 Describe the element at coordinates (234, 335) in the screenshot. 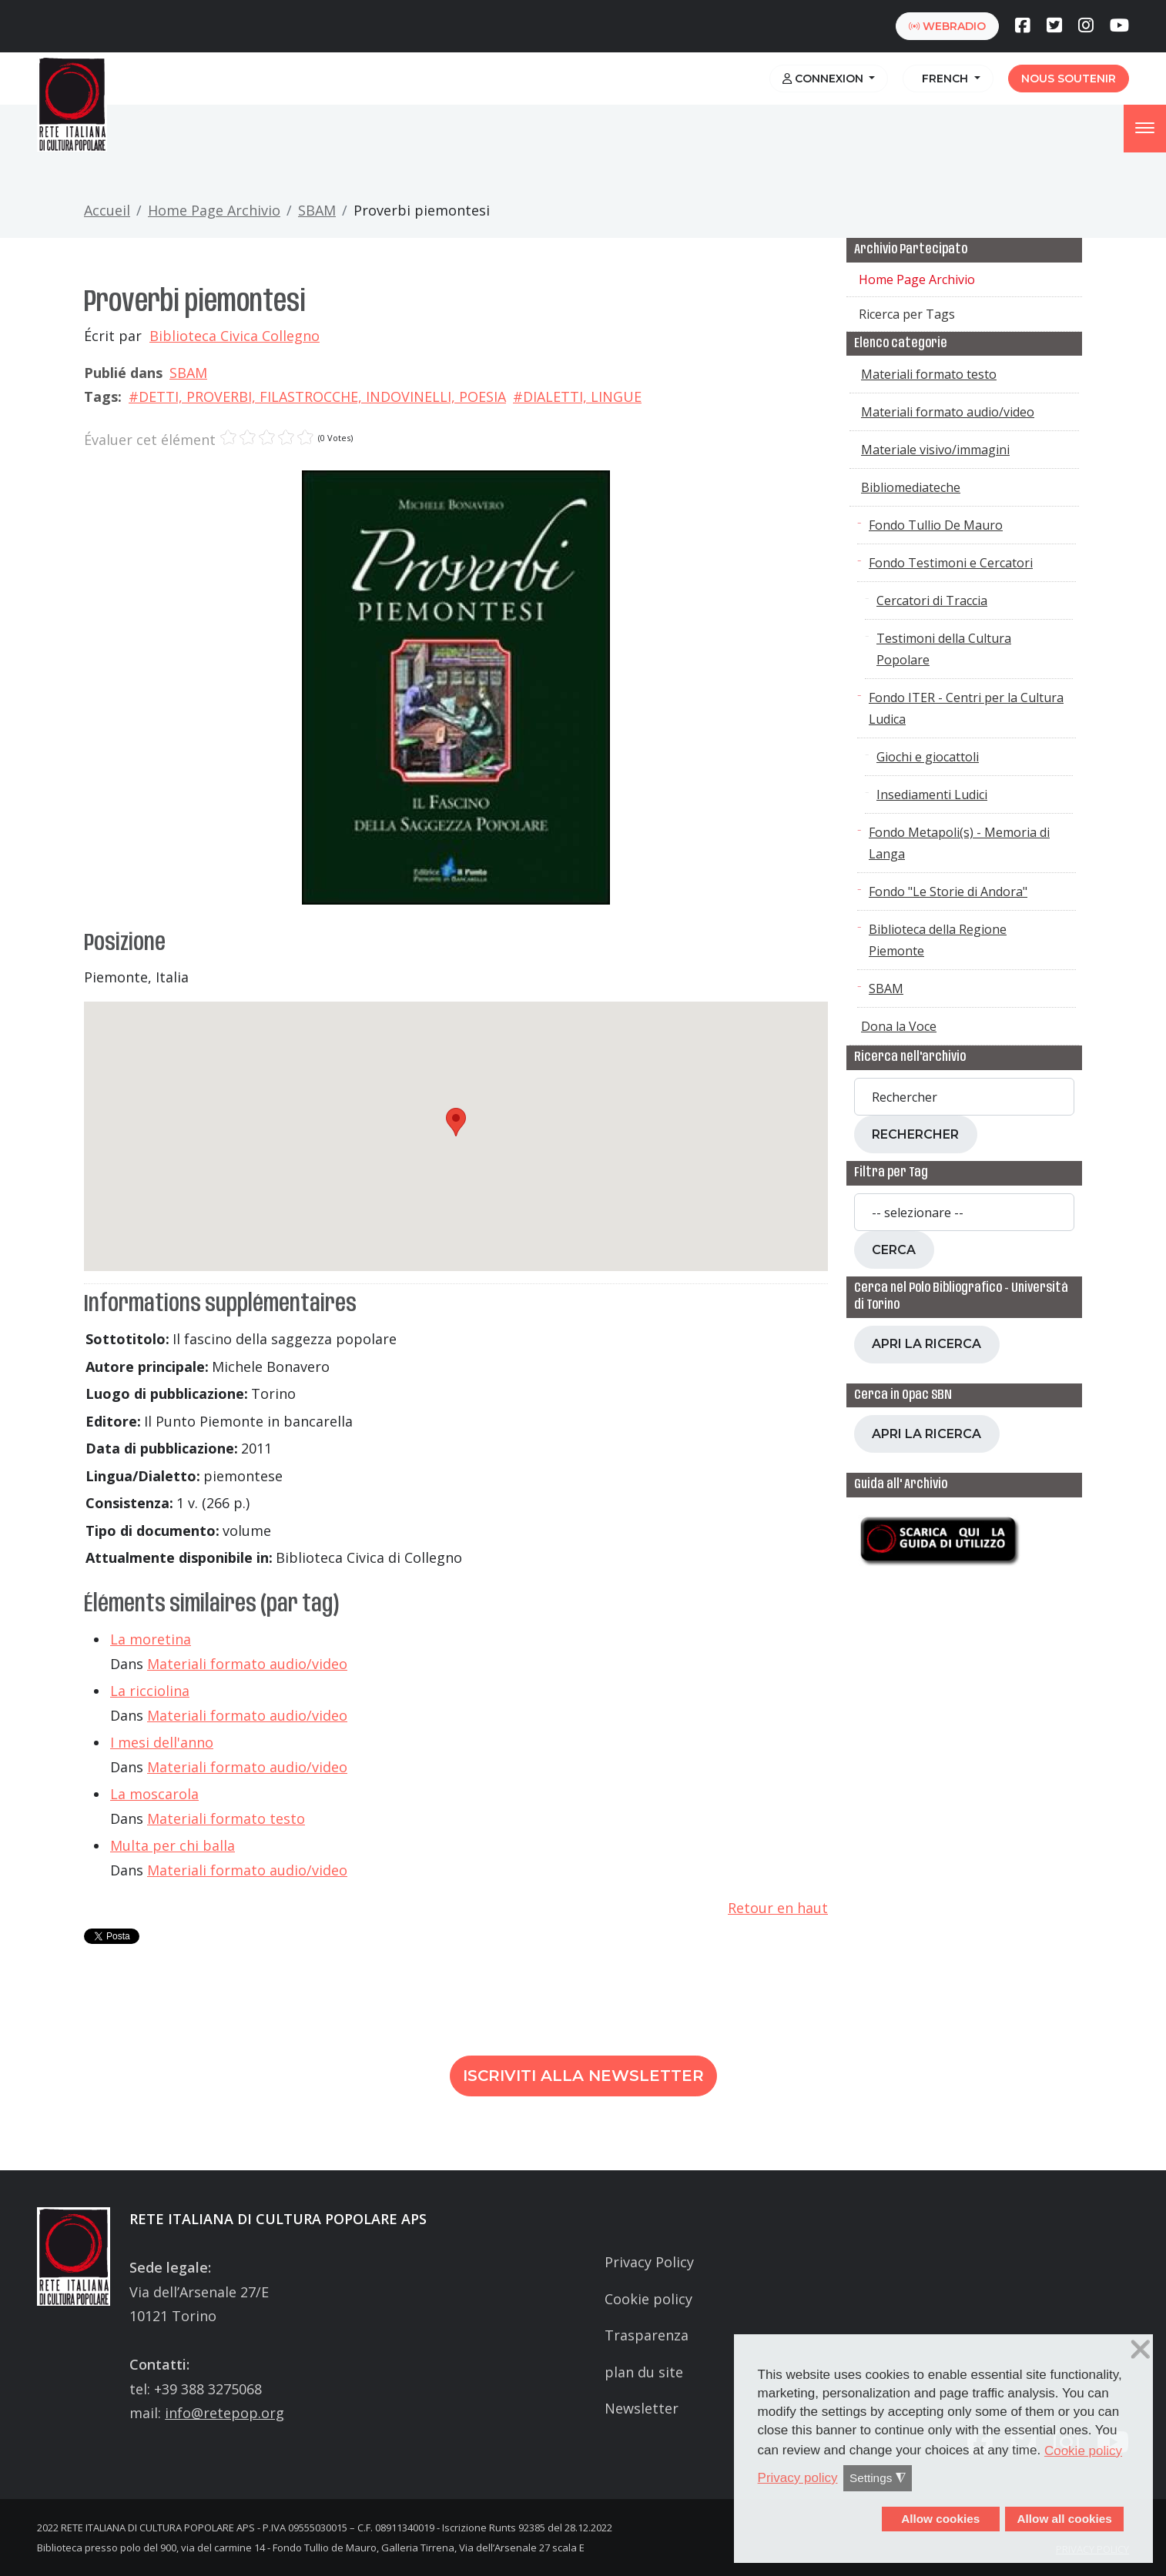

I see `Biblioteca Civica Collegno` at that location.